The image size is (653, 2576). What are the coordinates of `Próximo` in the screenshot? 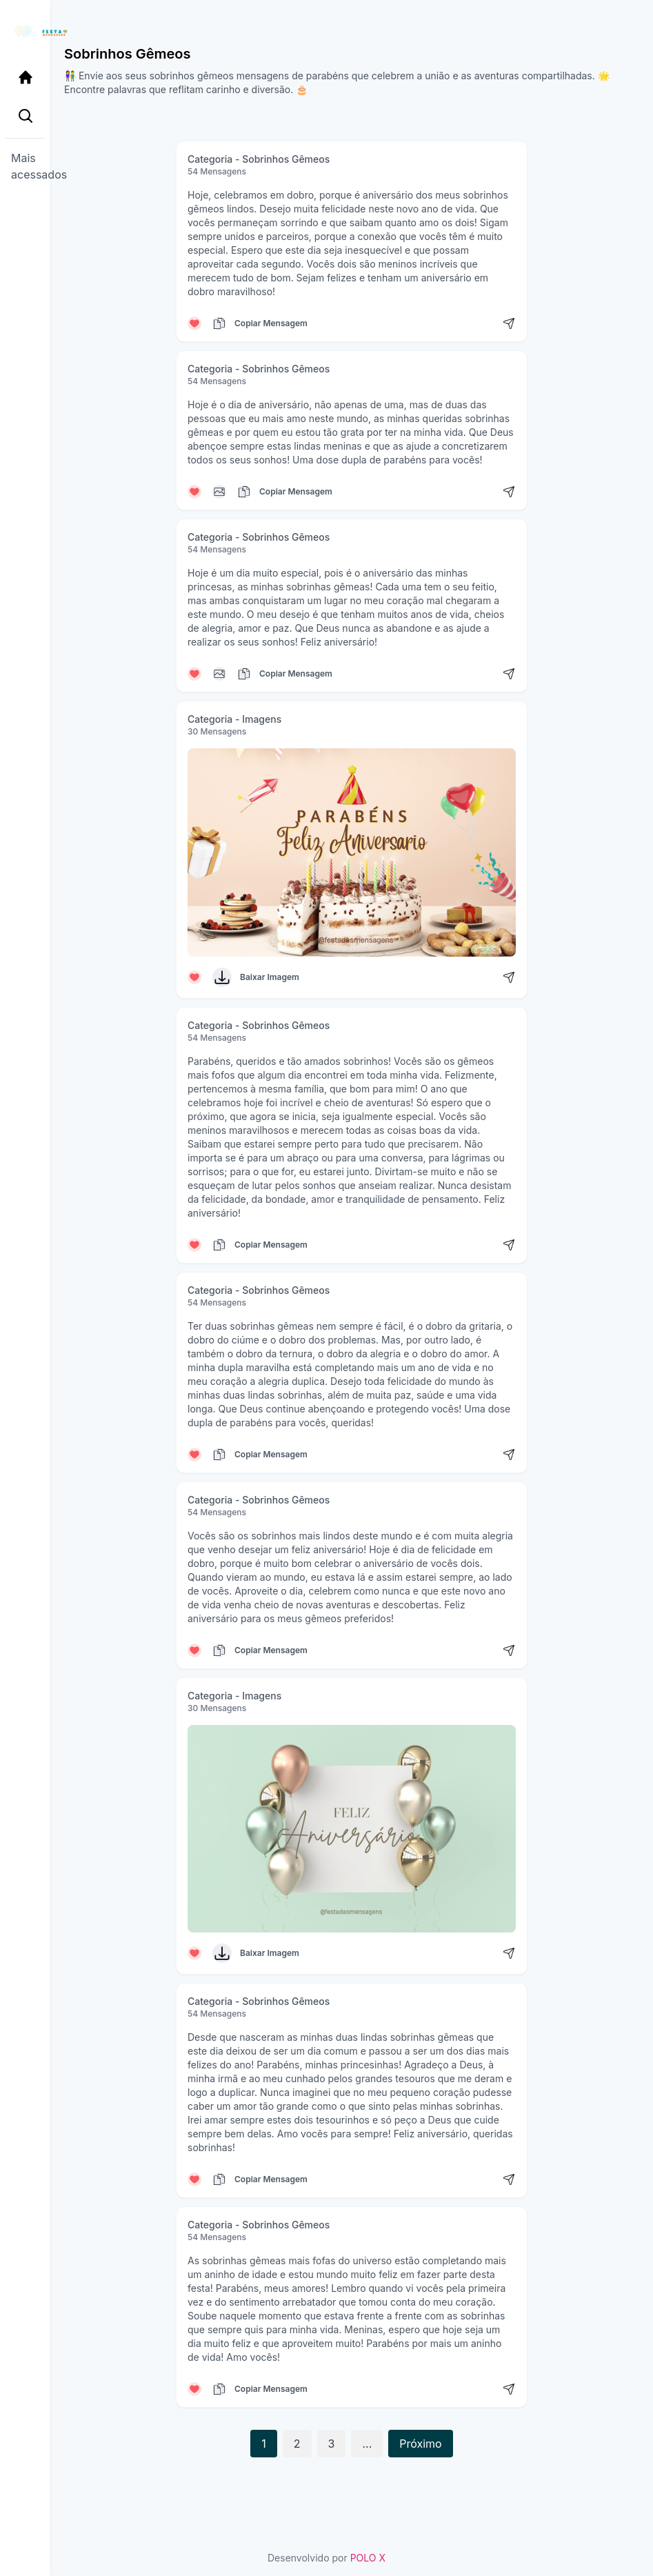 It's located at (420, 2443).